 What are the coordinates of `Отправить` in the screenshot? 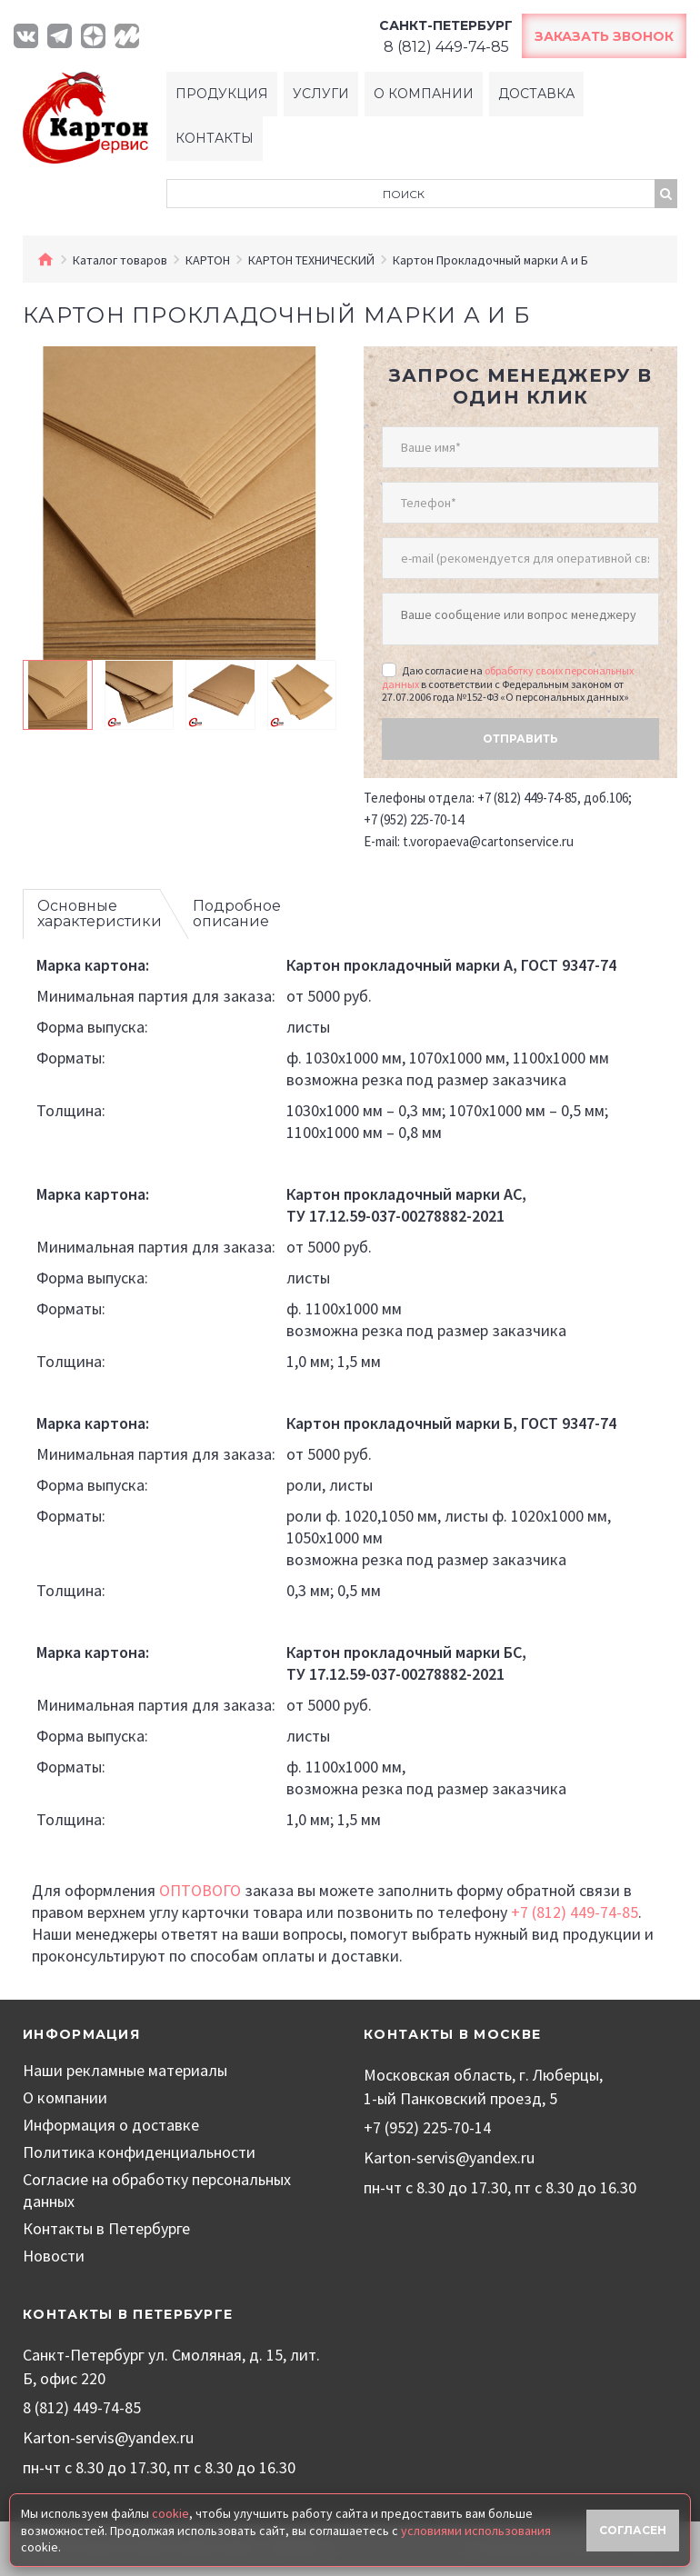 It's located at (520, 738).